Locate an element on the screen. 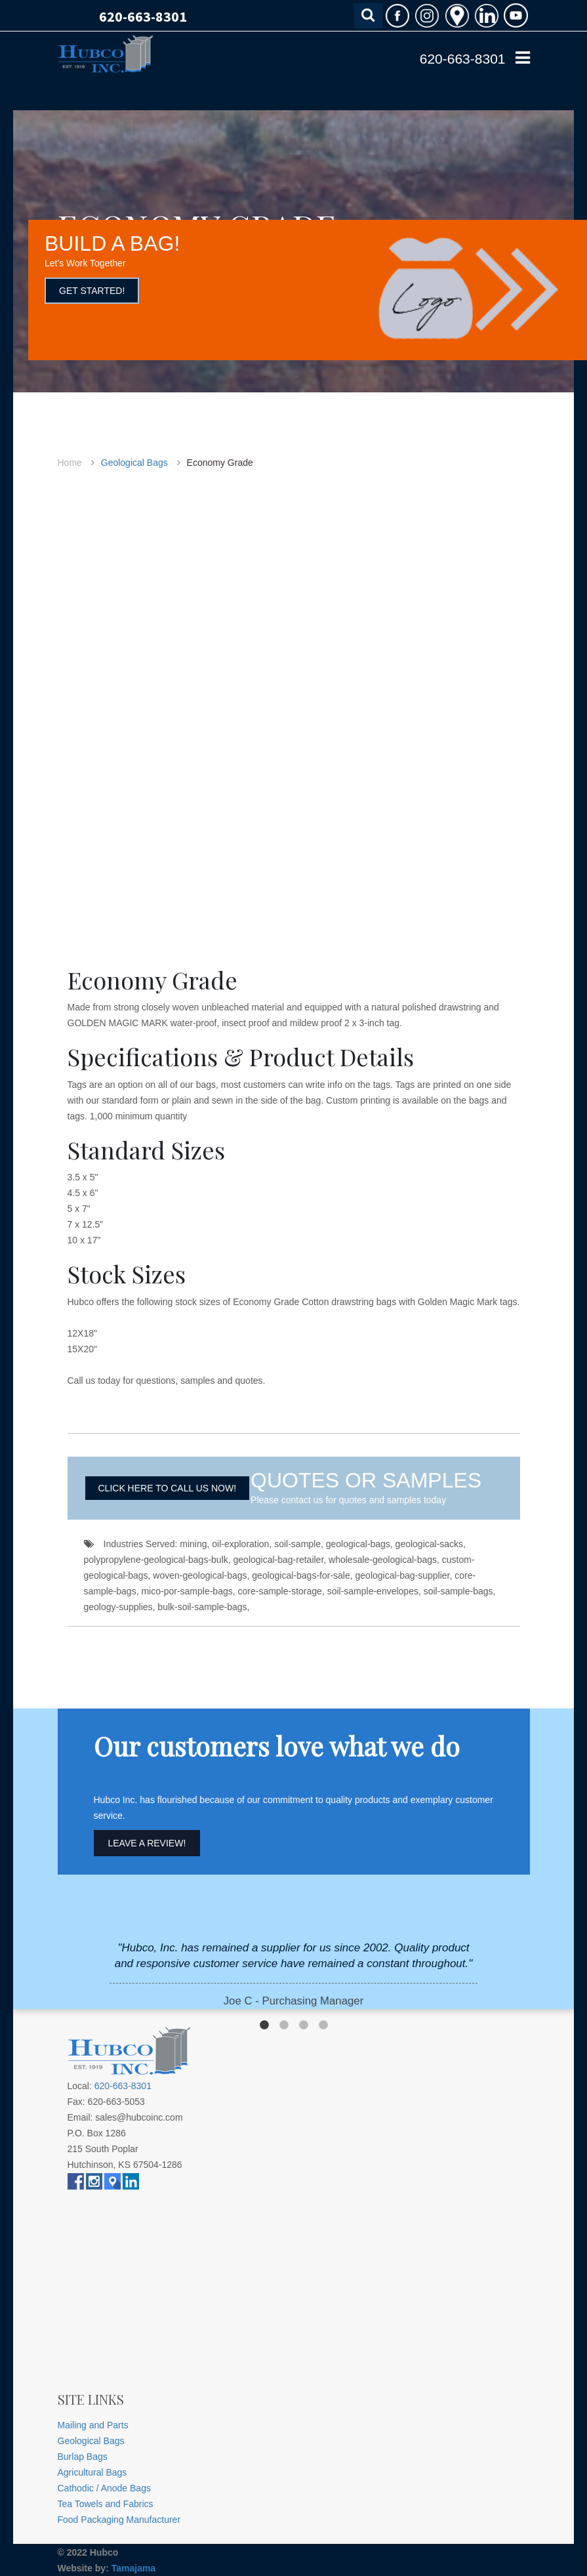  Cathodic / Anode Bags is located at coordinates (104, 2488).